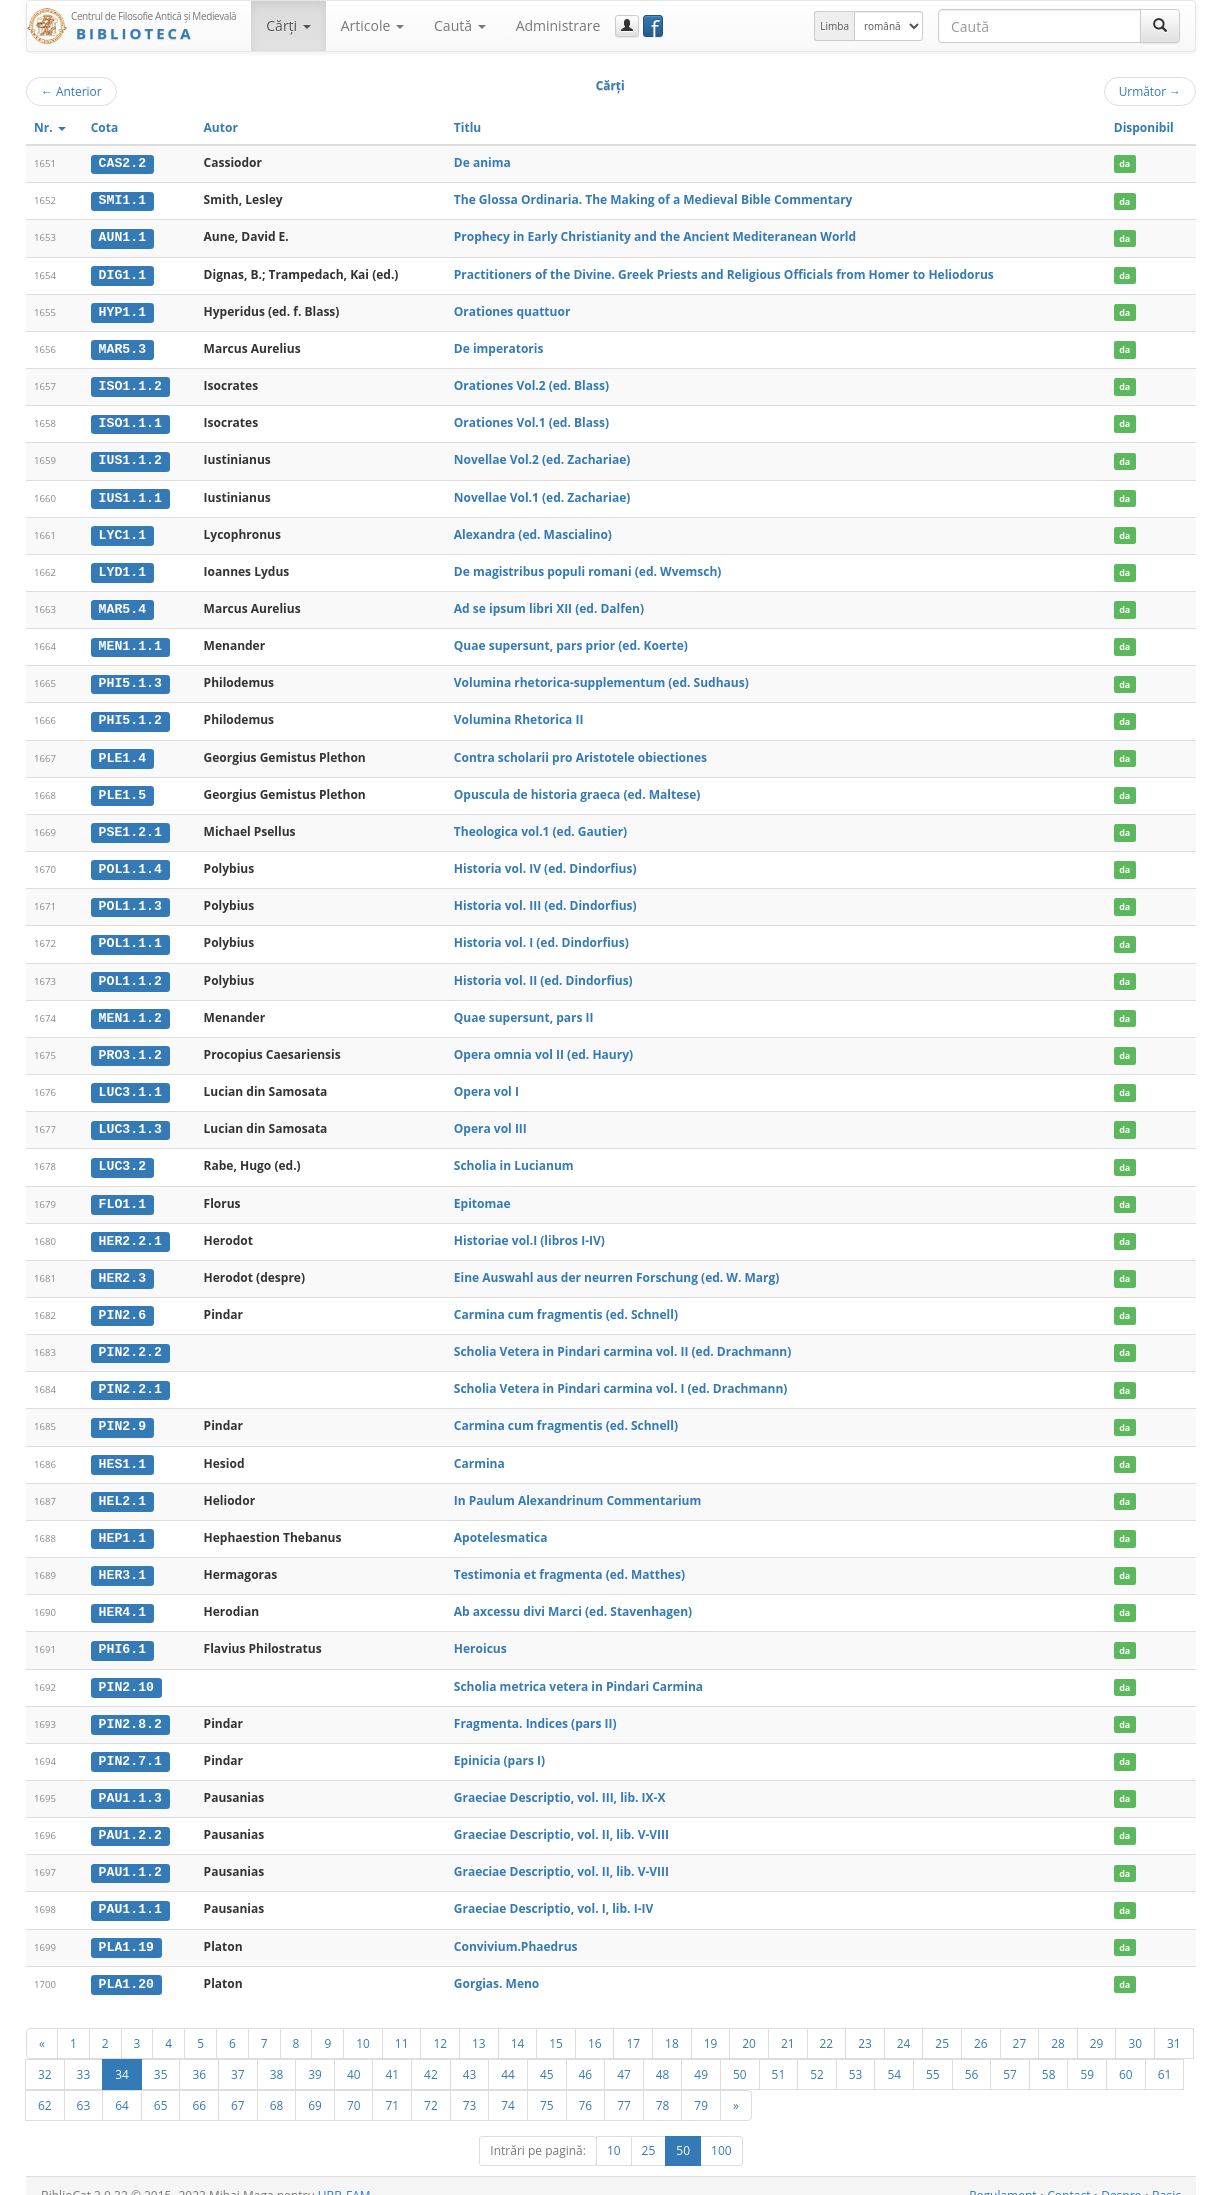 This screenshot has width=1222, height=2195. Describe the element at coordinates (470, 2086) in the screenshot. I see `73` at that location.